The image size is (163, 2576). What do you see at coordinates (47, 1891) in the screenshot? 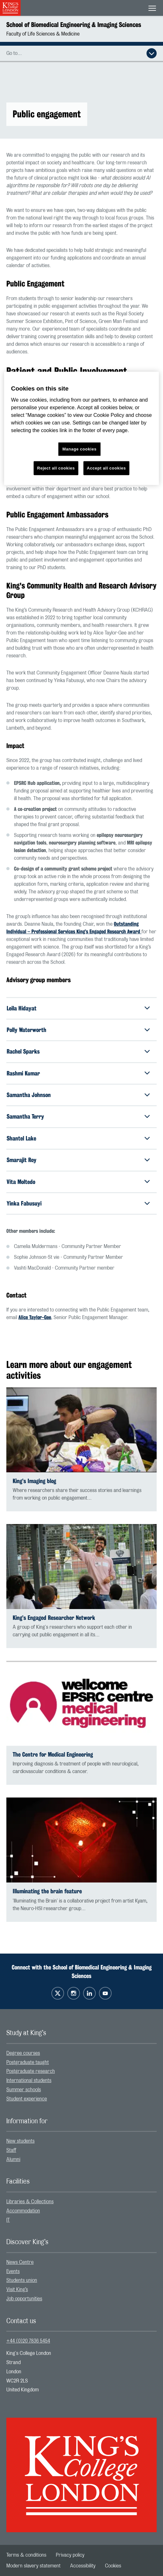
I see `Illuminating the brain feature` at bounding box center [47, 1891].